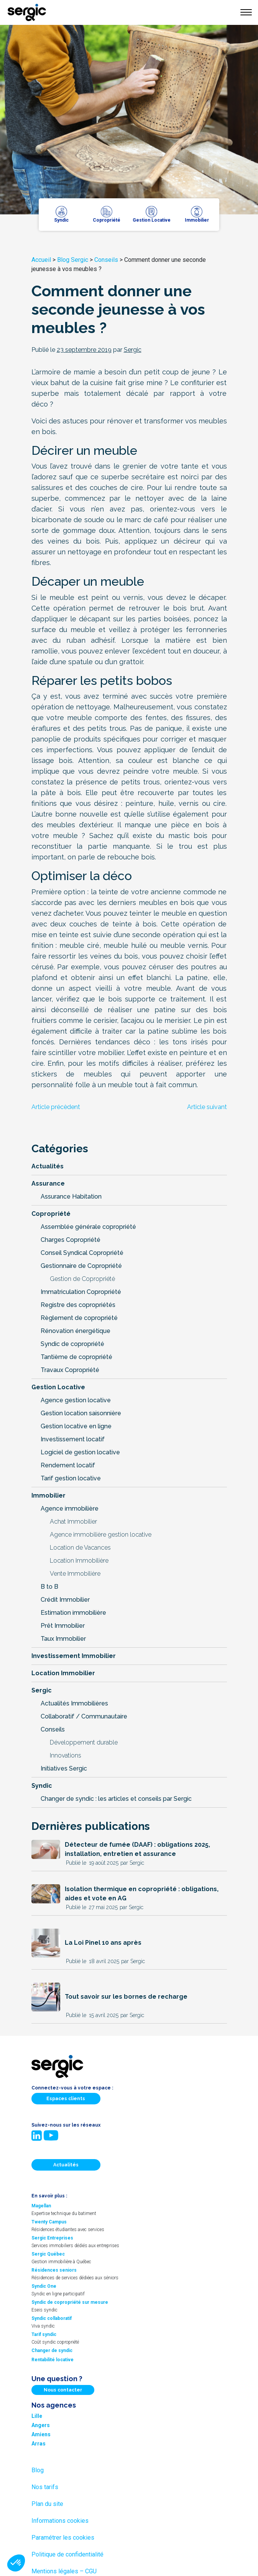 The image size is (258, 2576). Describe the element at coordinates (41, 259) in the screenshot. I see `Accueil` at that location.